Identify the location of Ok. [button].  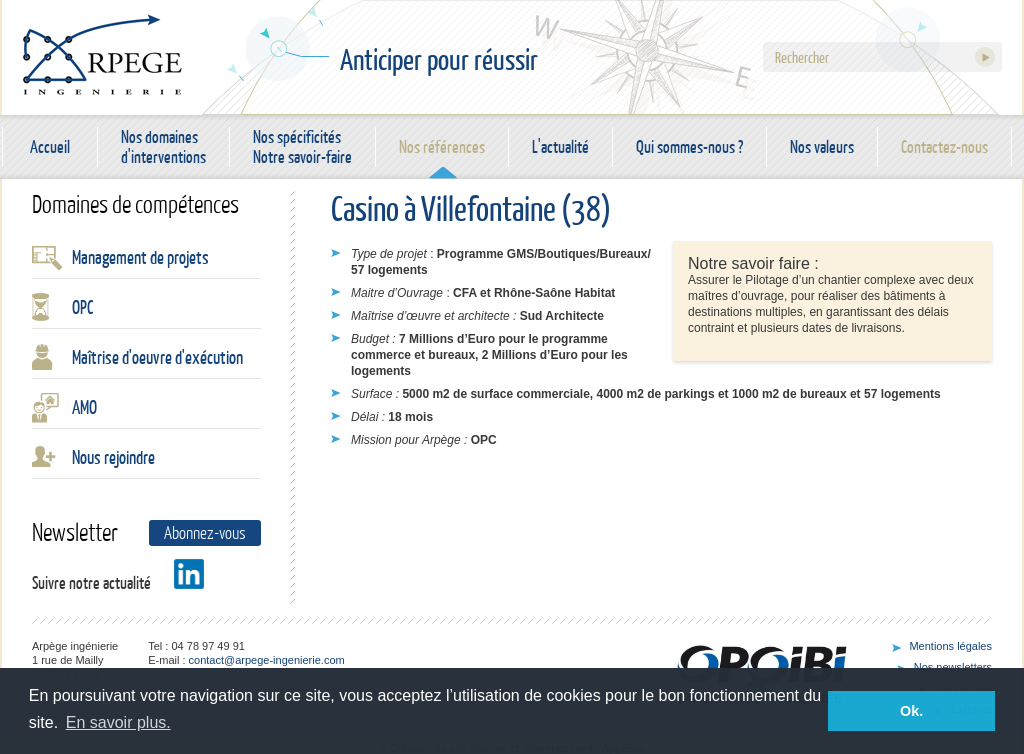
(911, 711).